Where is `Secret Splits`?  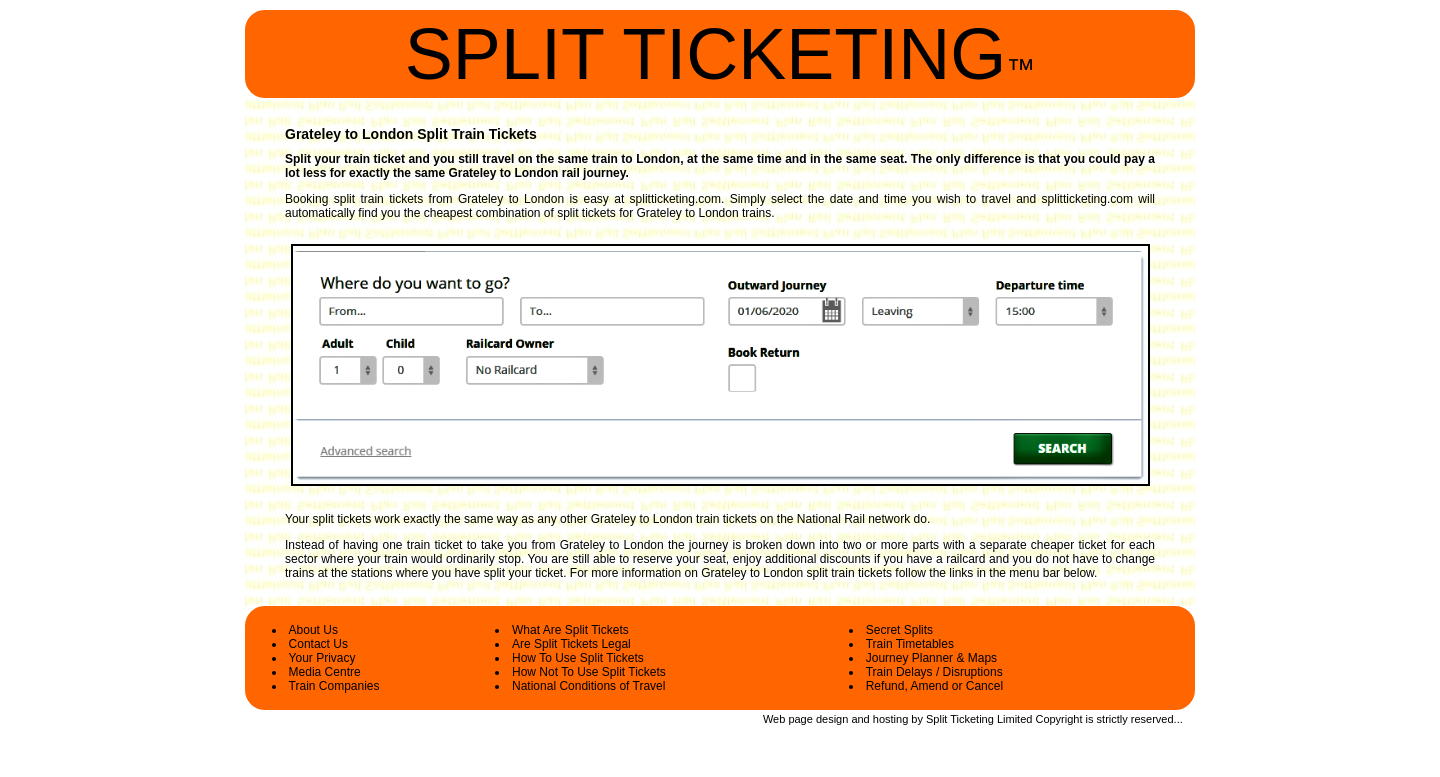 Secret Splits is located at coordinates (899, 630).